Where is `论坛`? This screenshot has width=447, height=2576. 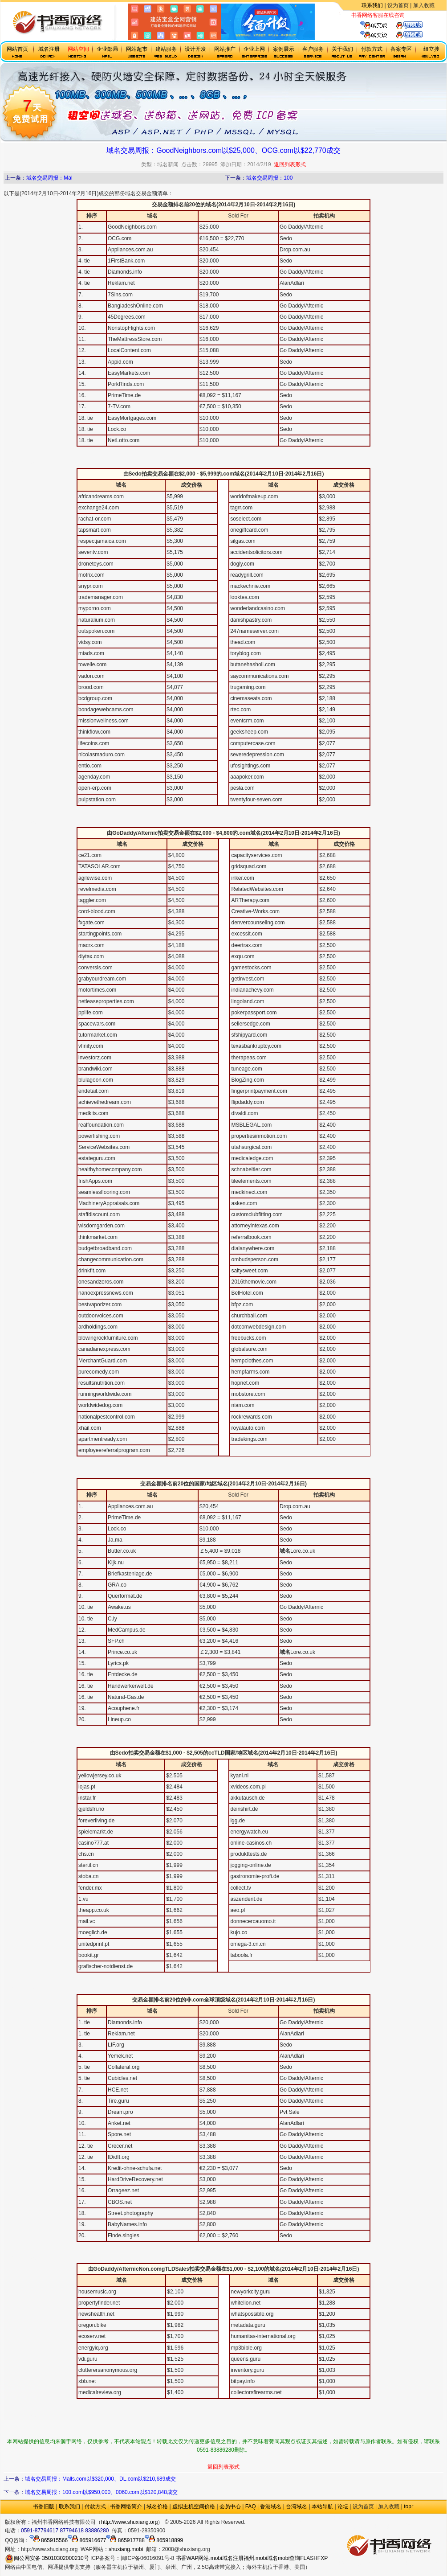 论坛 is located at coordinates (342, 2506).